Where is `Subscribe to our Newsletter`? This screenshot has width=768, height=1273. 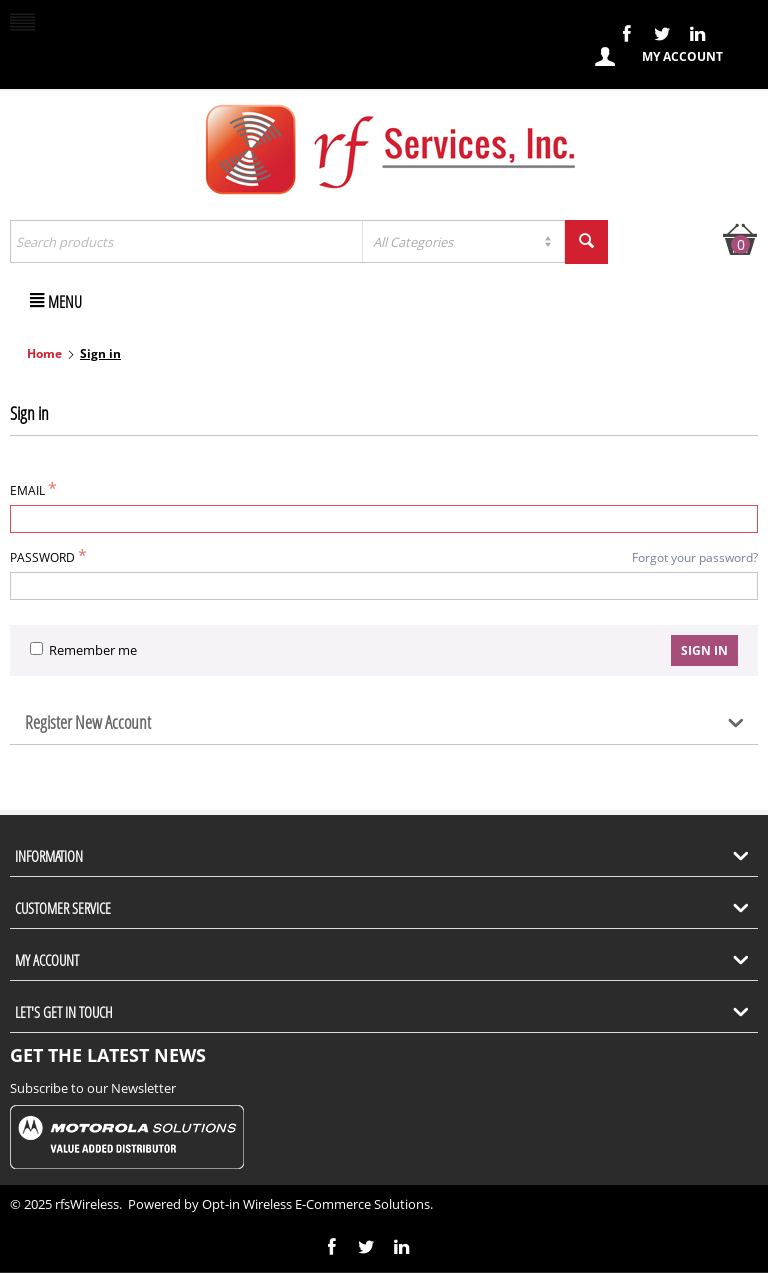
Subscribe to our Newsletter is located at coordinates (93, 1088).